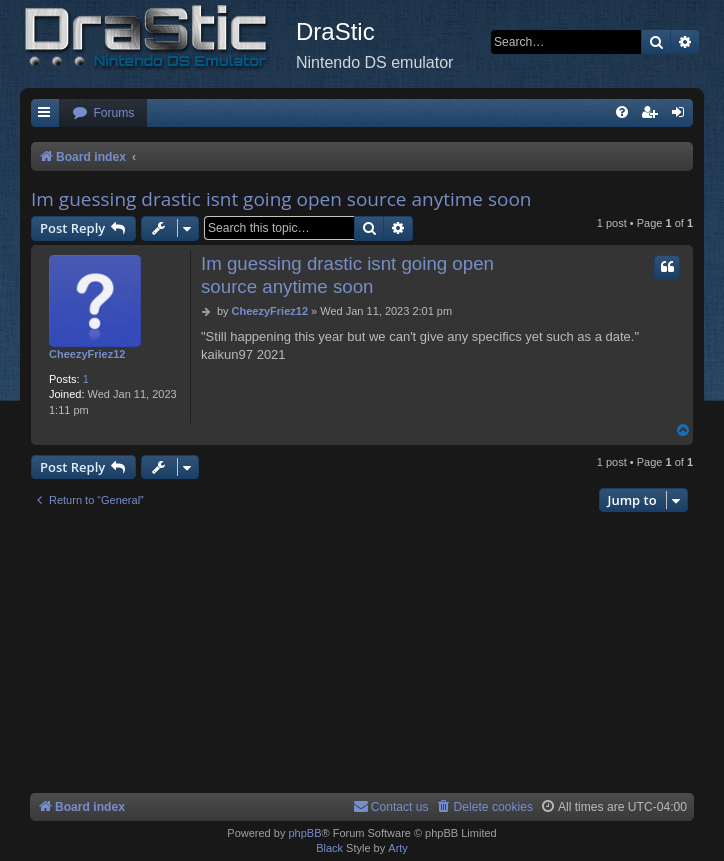 The width and height of the screenshot is (724, 861). Describe the element at coordinates (329, 848) in the screenshot. I see `Black` at that location.